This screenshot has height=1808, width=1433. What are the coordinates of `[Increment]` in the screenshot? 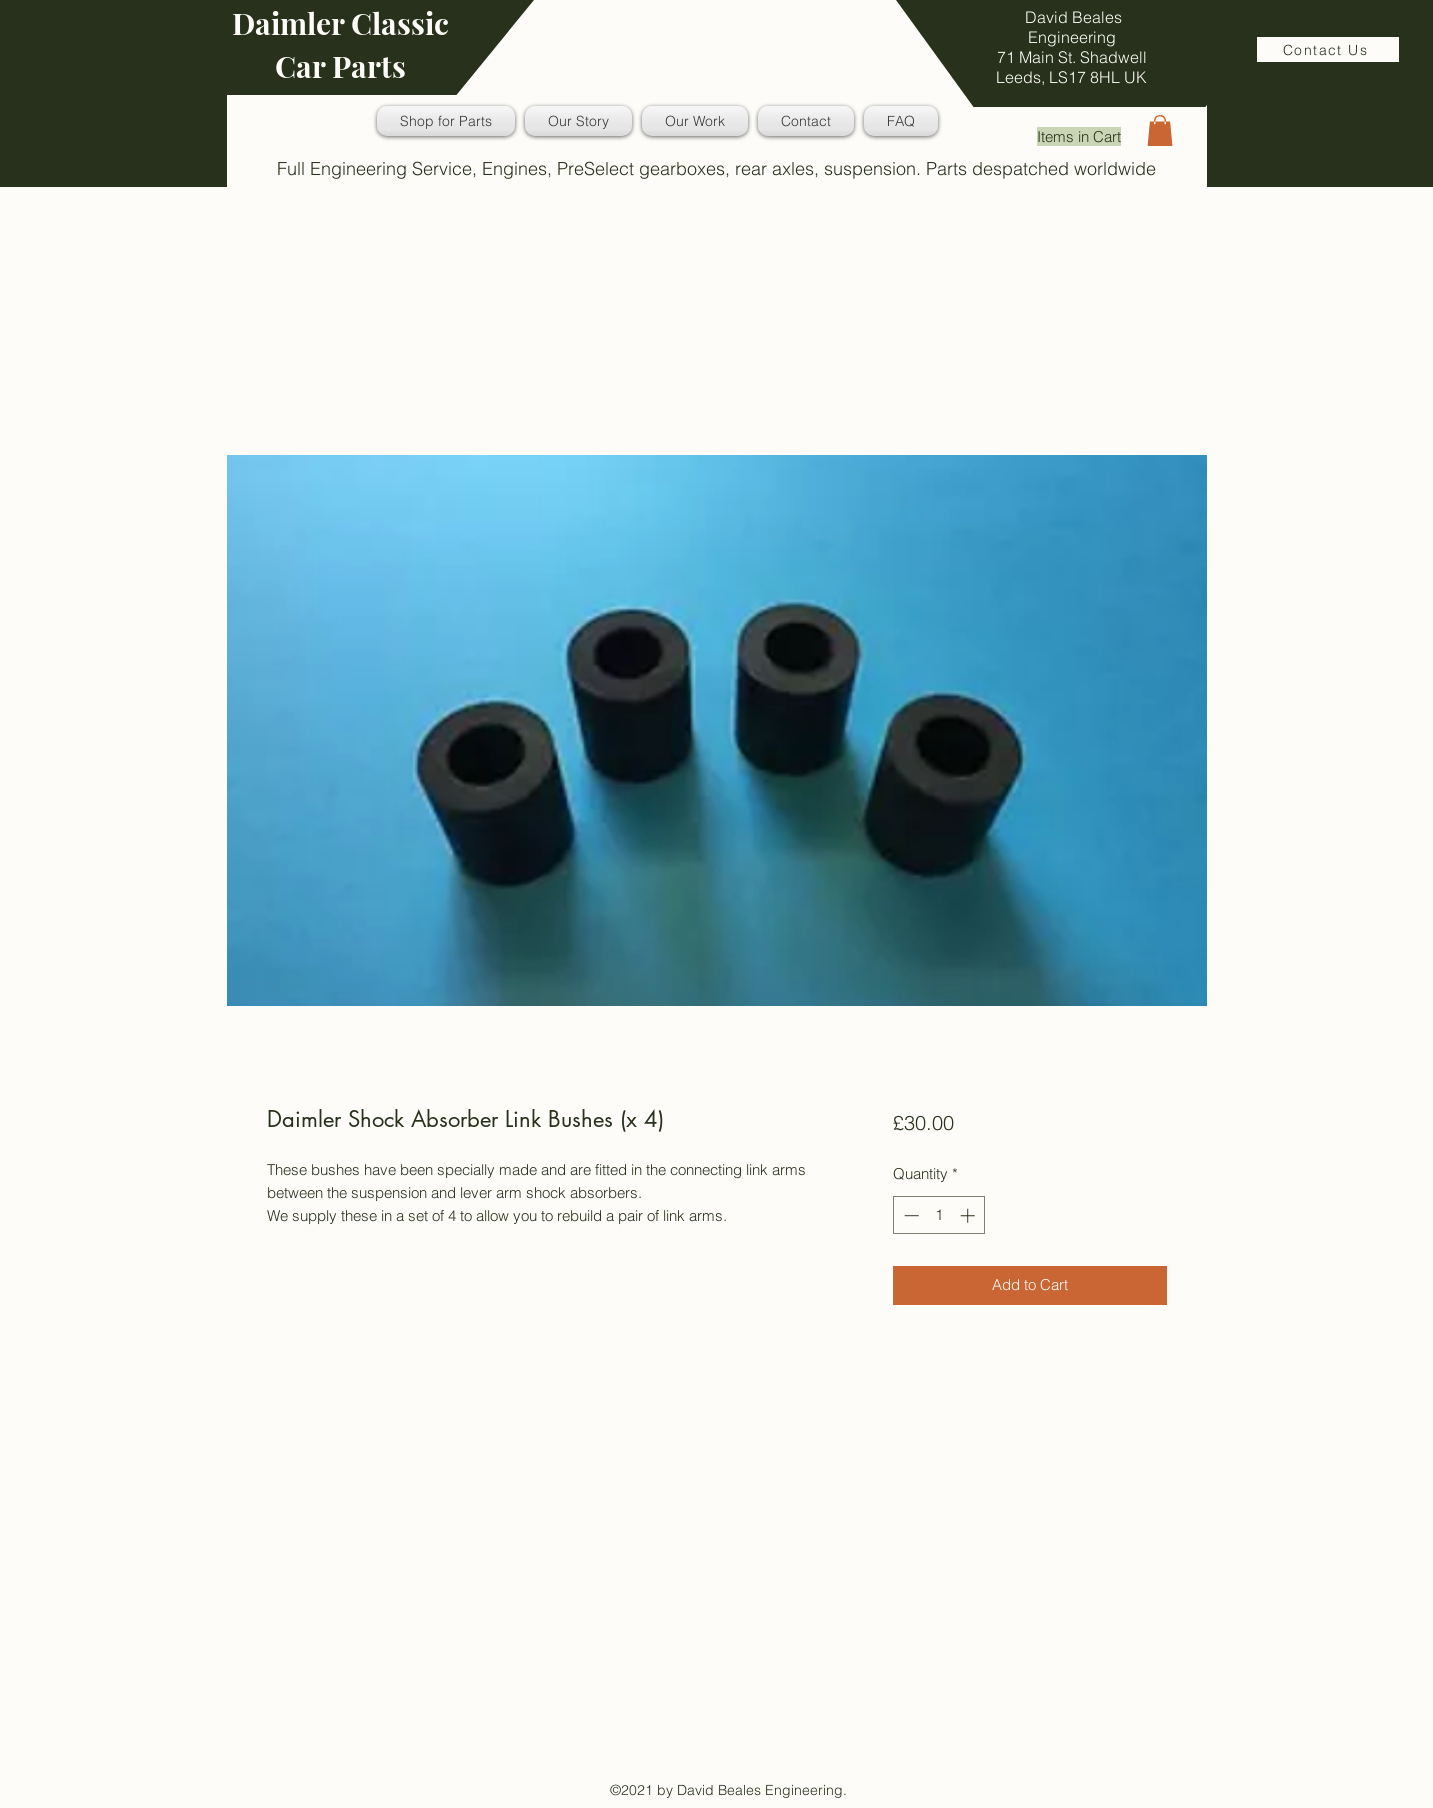 It's located at (969, 1215).